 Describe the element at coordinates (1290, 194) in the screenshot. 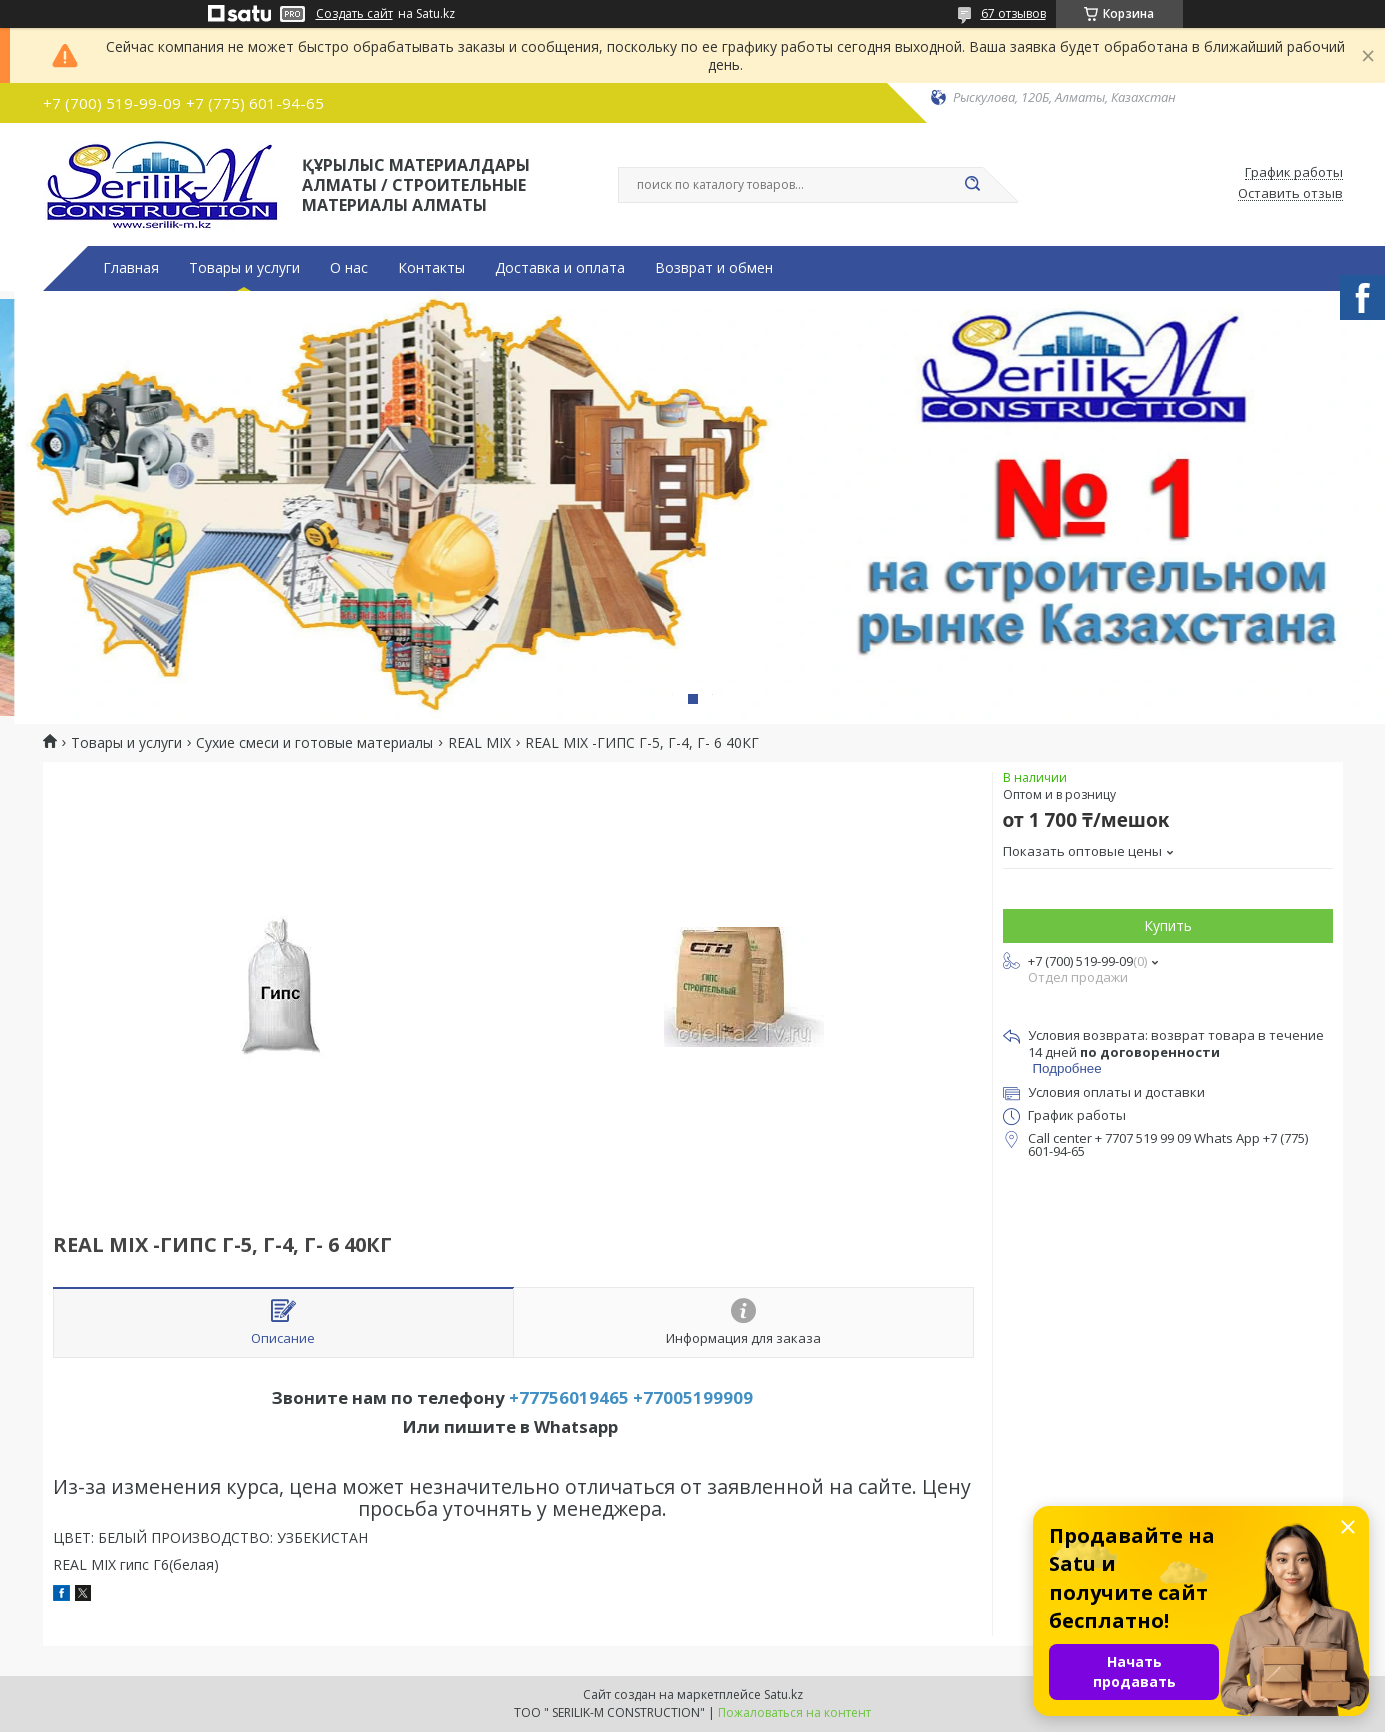

I see `Оставить отзыв` at that location.